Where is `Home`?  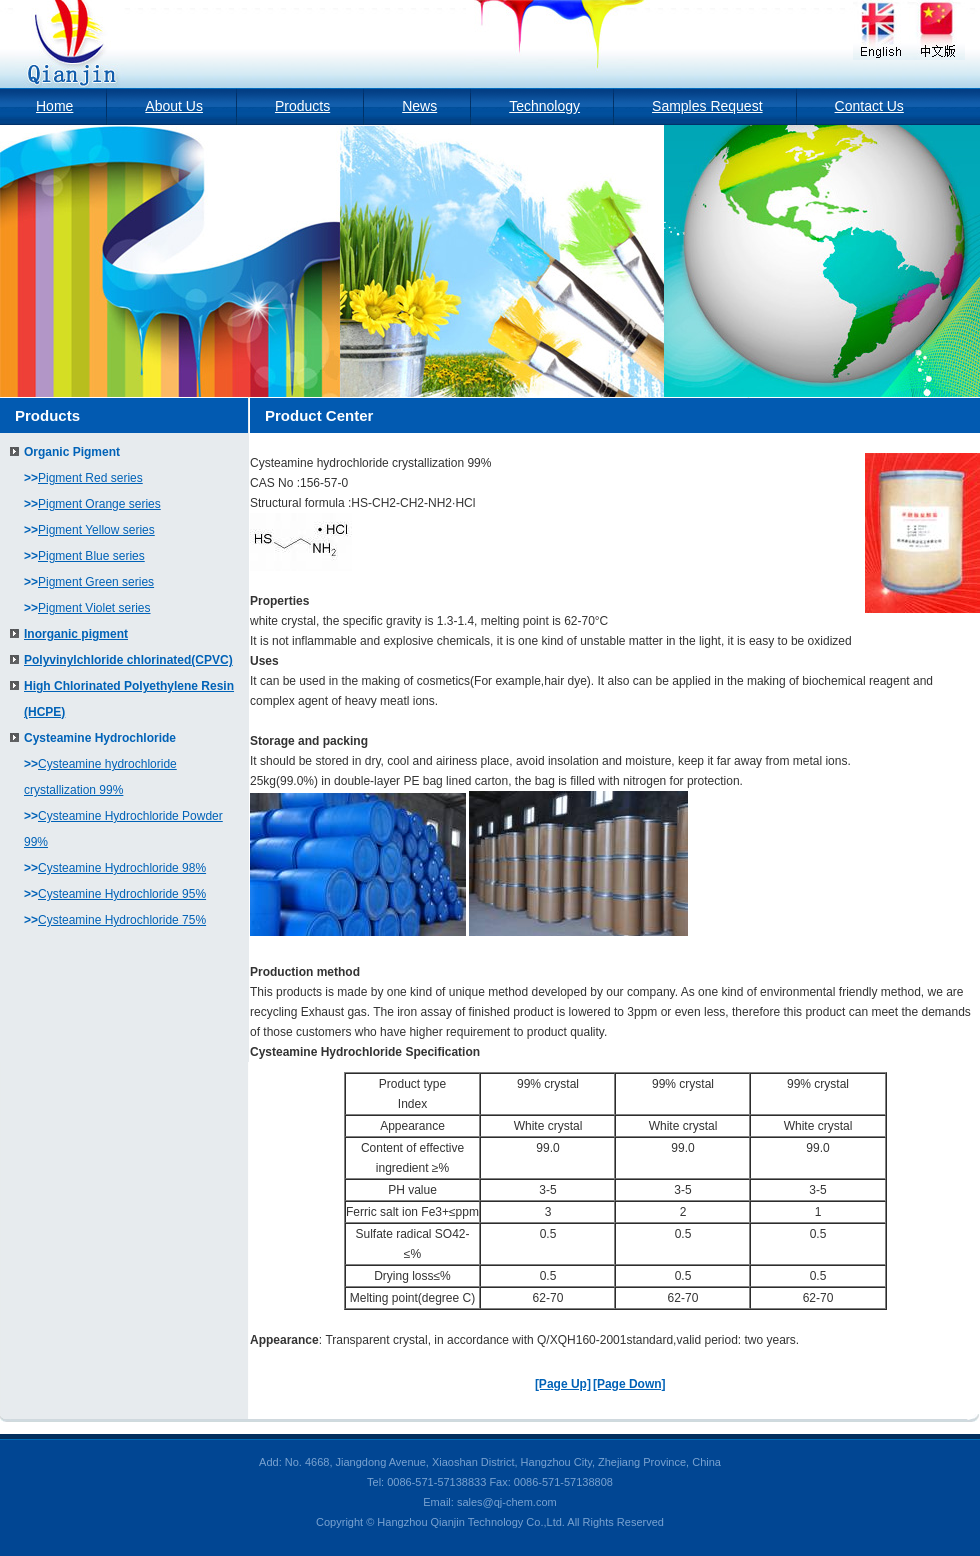
Home is located at coordinates (54, 106).